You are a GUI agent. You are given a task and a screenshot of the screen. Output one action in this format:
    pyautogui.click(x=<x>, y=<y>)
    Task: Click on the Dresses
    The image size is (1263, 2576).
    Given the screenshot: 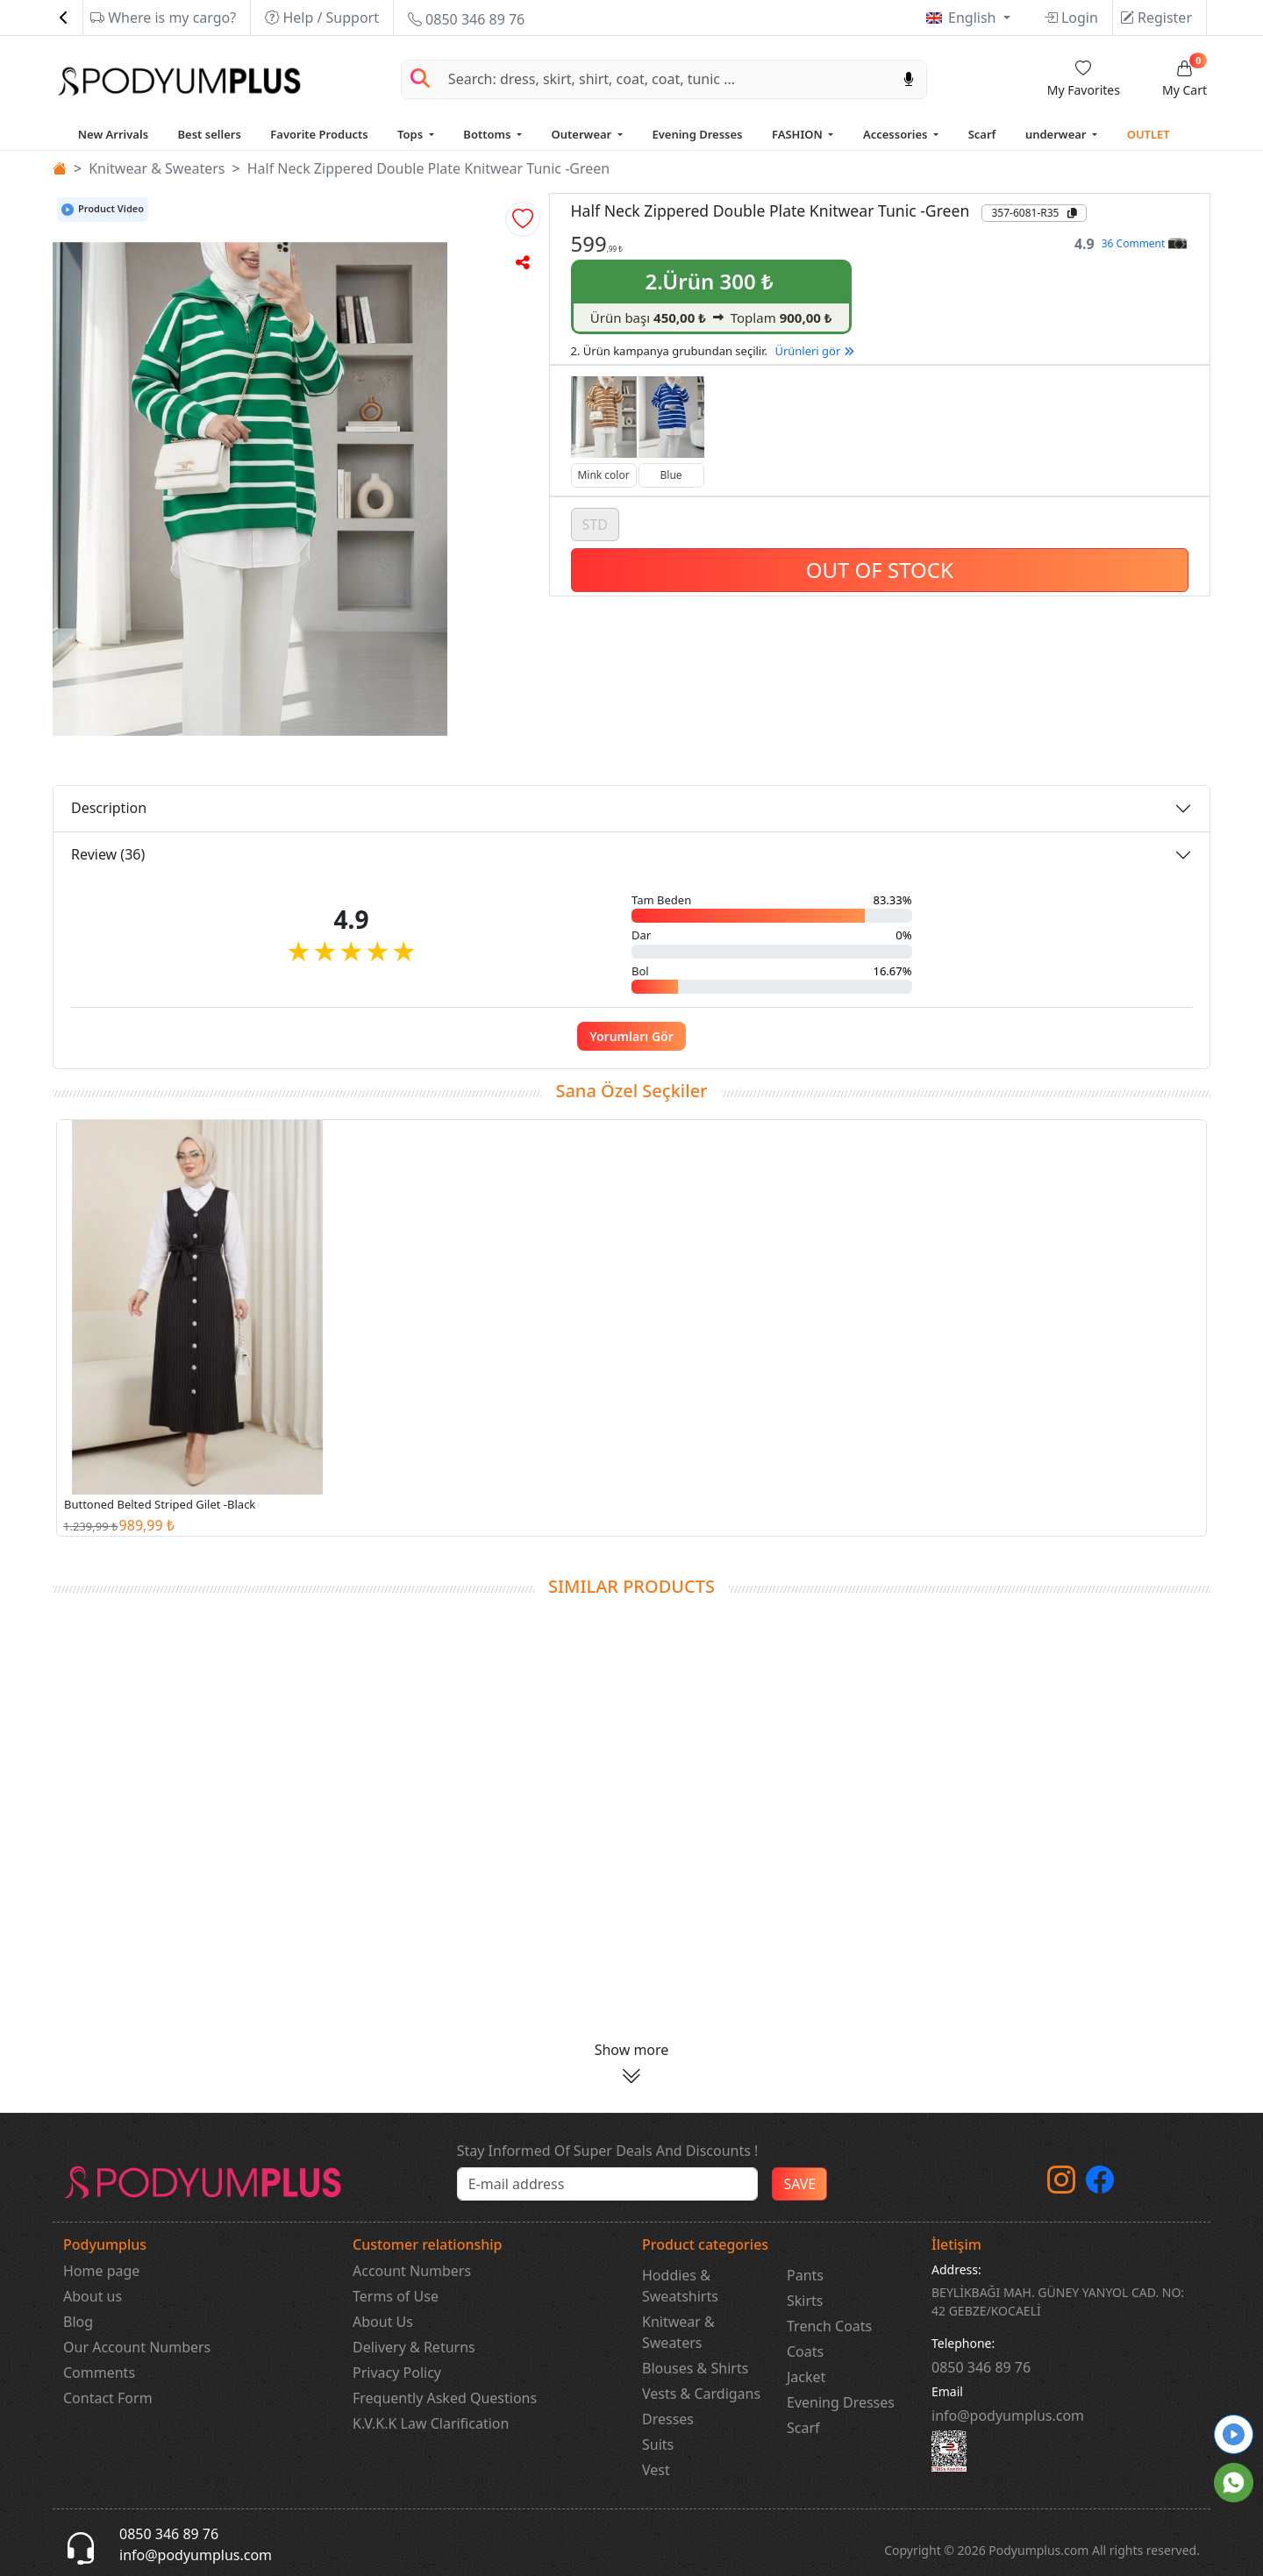 What is the action you would take?
    pyautogui.click(x=668, y=2419)
    